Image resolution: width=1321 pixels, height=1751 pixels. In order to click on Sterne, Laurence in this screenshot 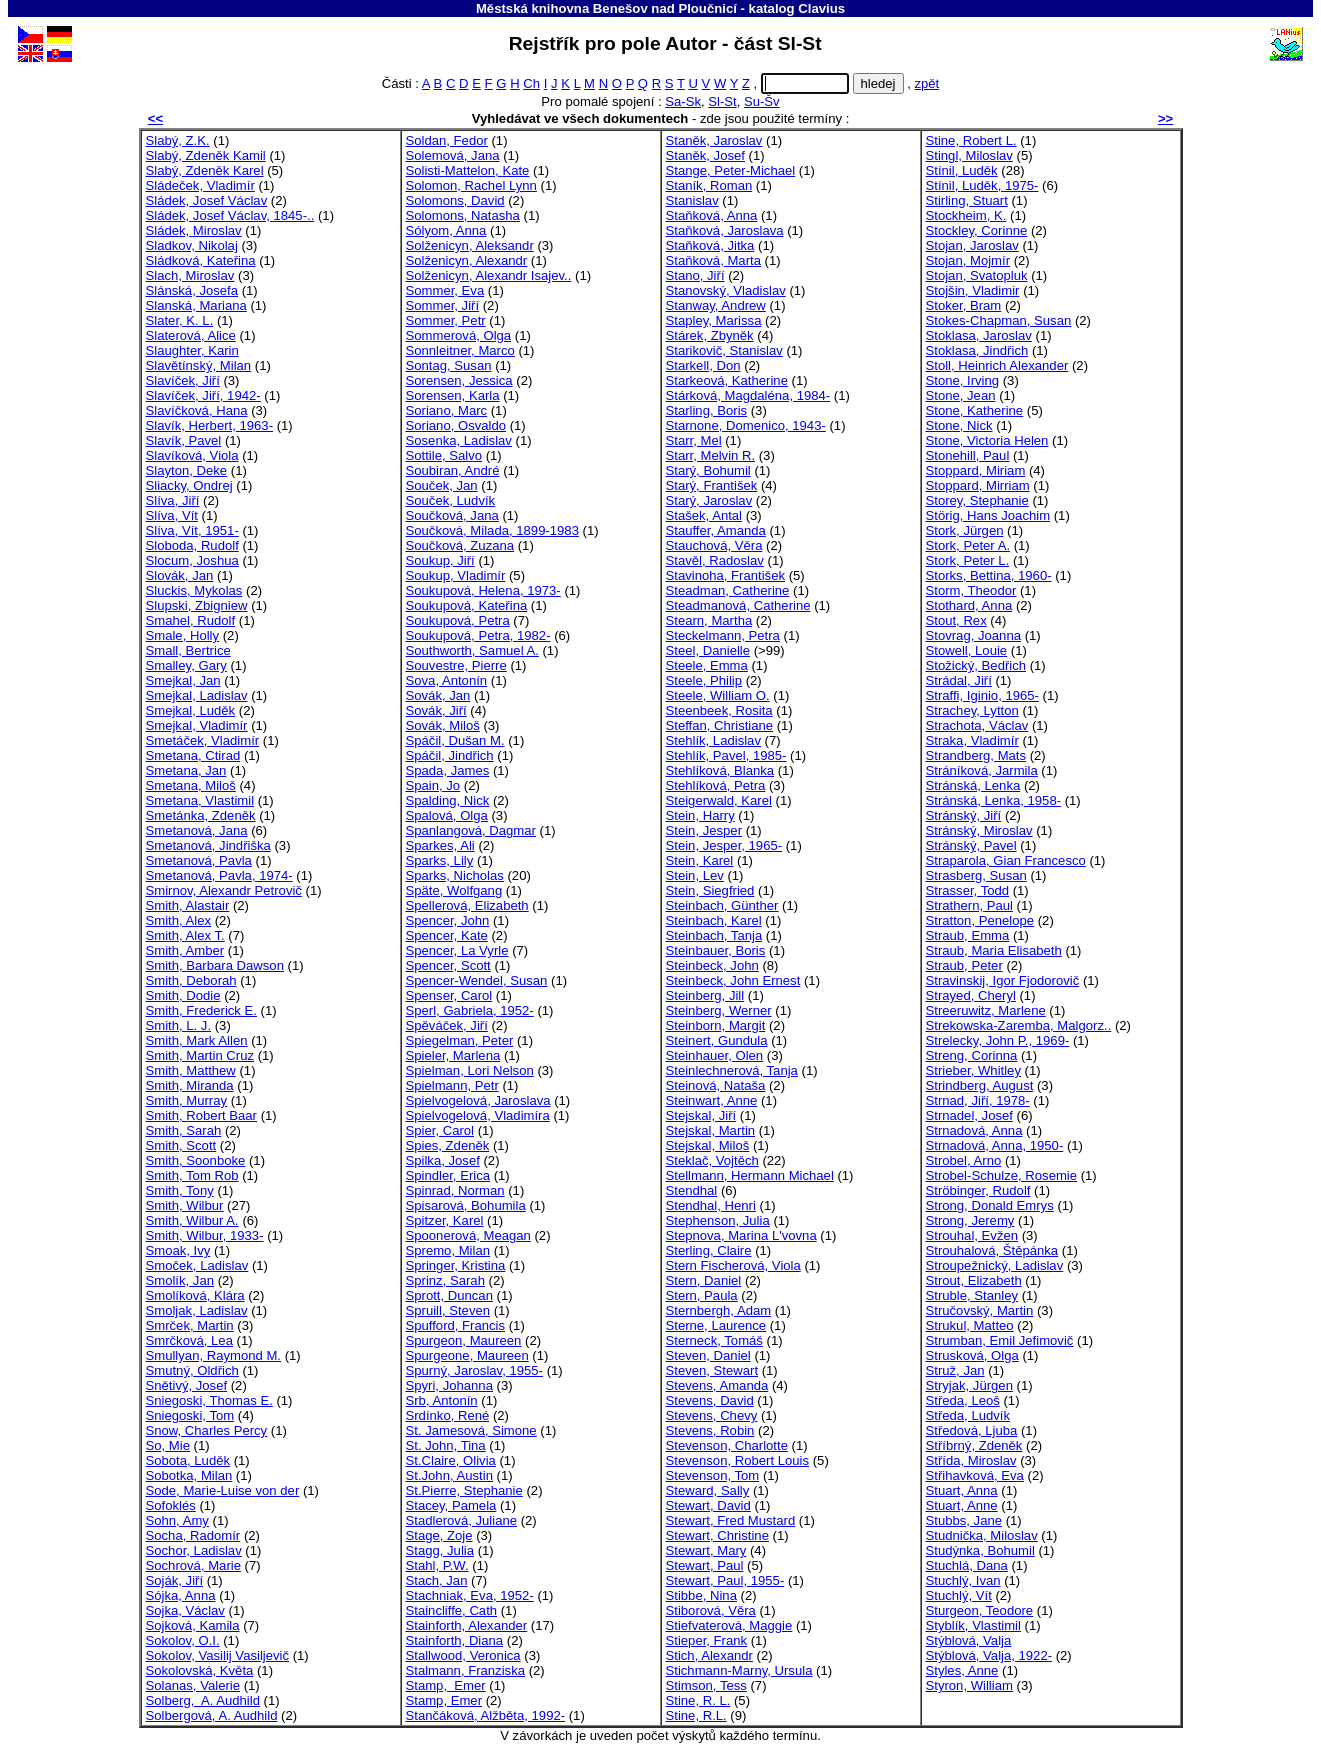, I will do `click(716, 1325)`.